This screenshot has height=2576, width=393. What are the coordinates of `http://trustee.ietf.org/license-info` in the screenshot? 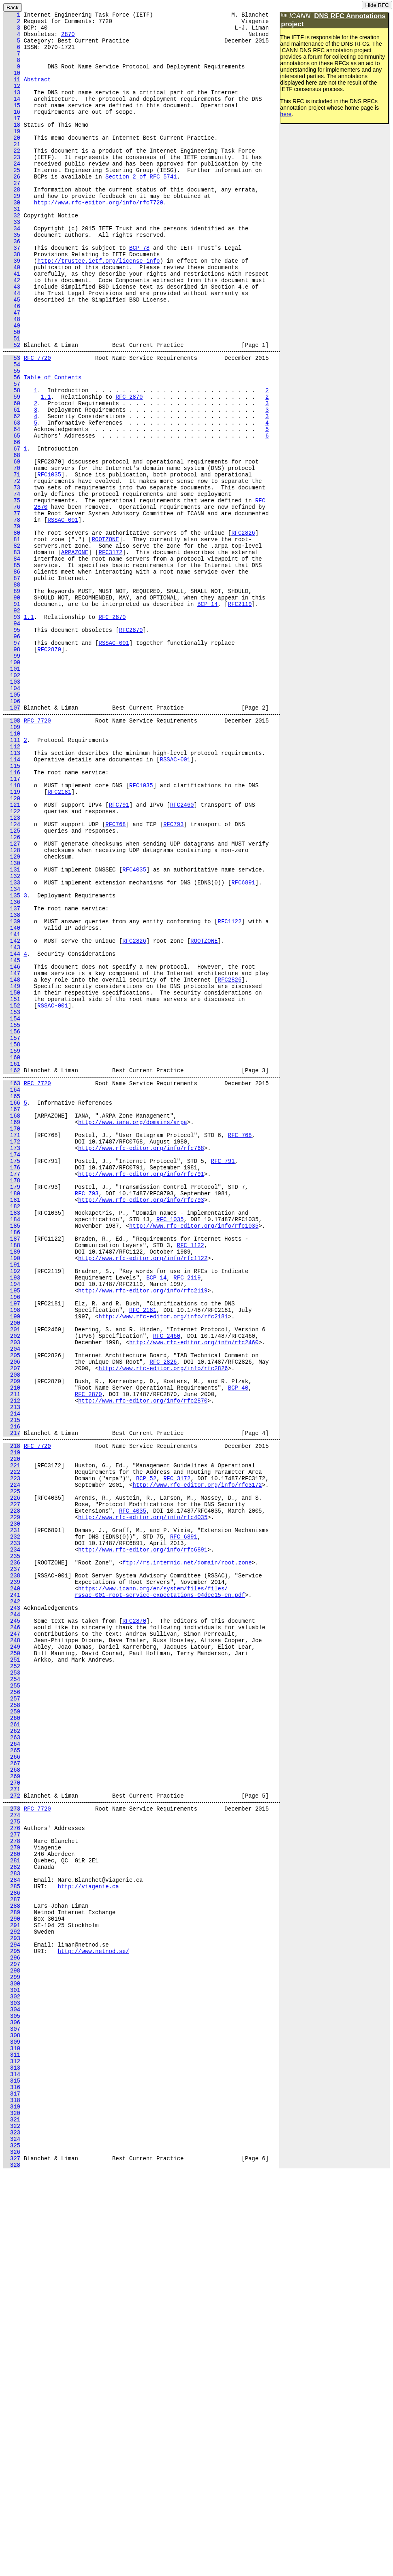 It's located at (98, 308).